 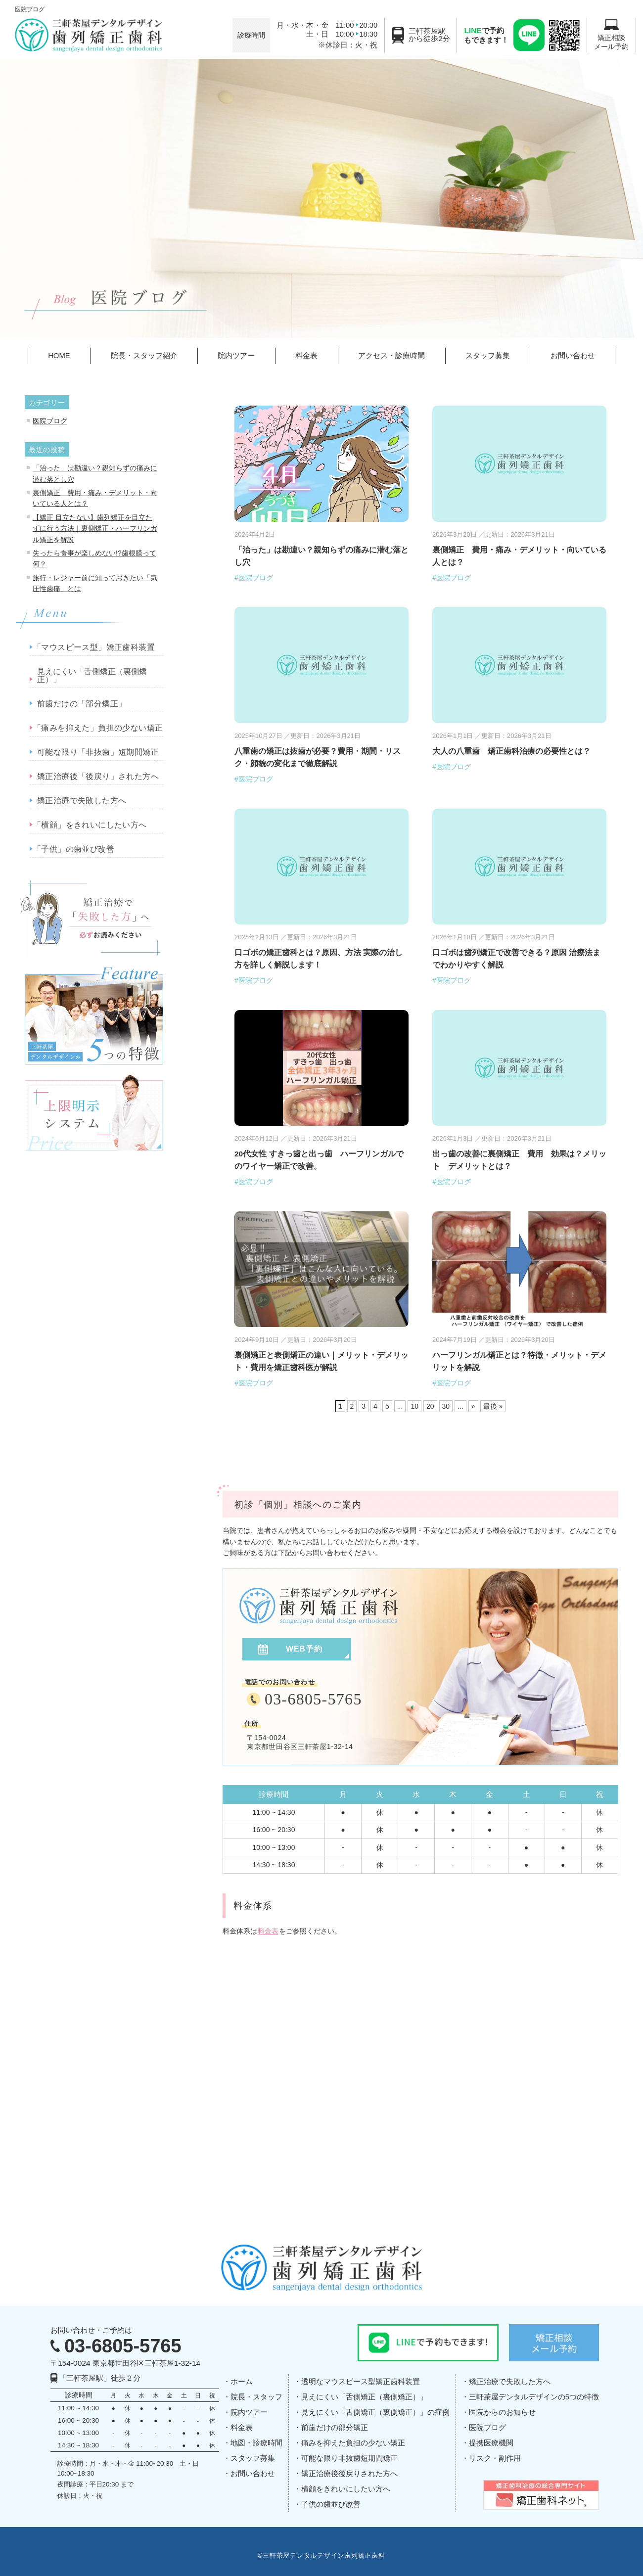 I want to click on 矯正治療後「後戻り」された方へ, so click(x=98, y=777).